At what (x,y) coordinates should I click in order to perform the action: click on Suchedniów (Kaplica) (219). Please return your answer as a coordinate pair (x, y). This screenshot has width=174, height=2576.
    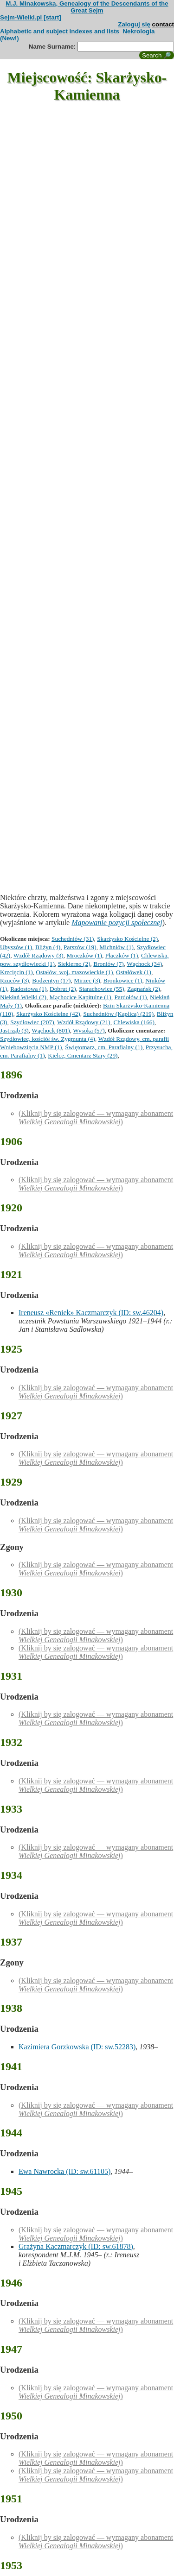
    Looking at the image, I should click on (118, 1013).